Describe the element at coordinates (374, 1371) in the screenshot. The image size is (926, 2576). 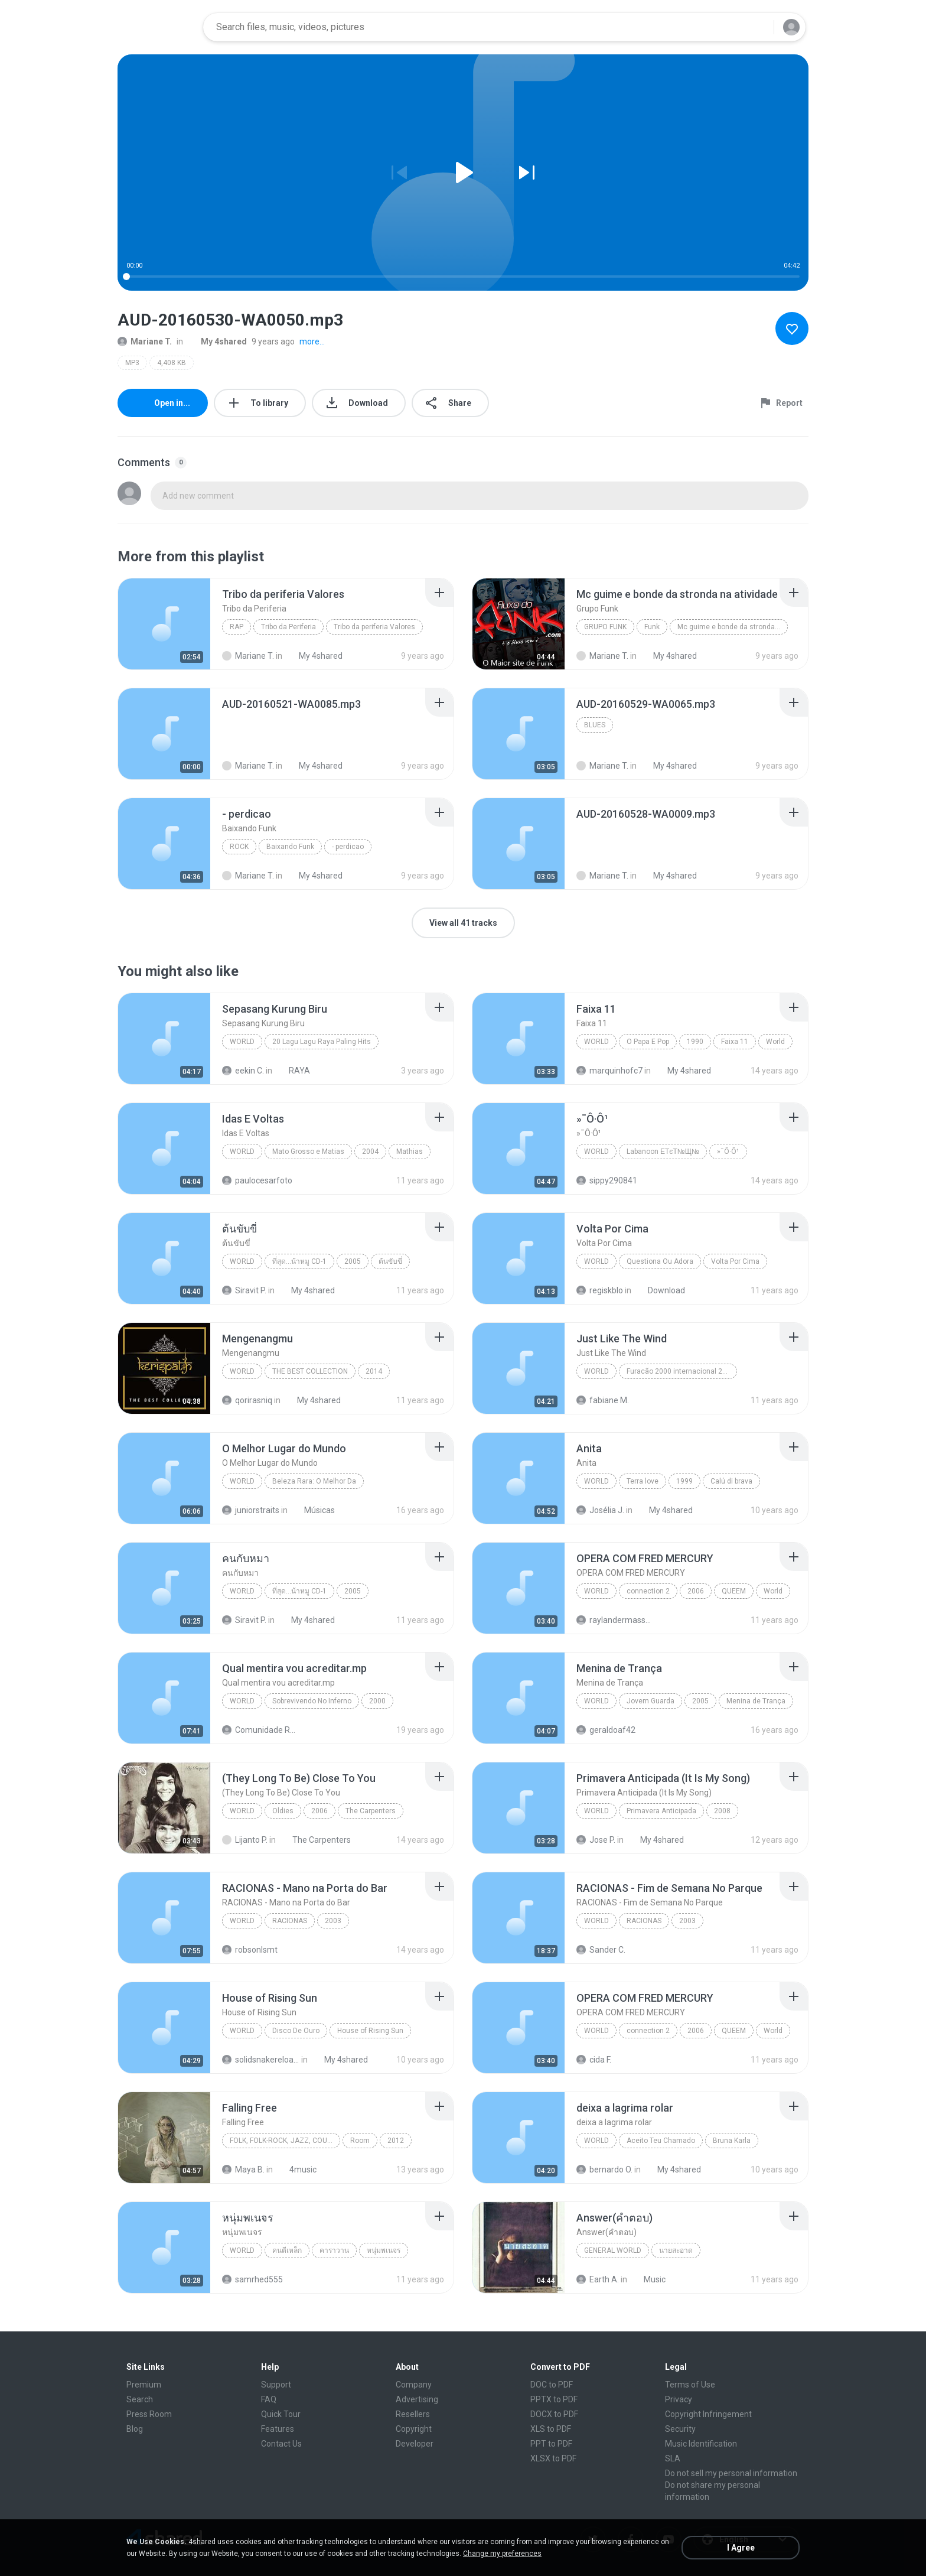
I see `2014` at that location.